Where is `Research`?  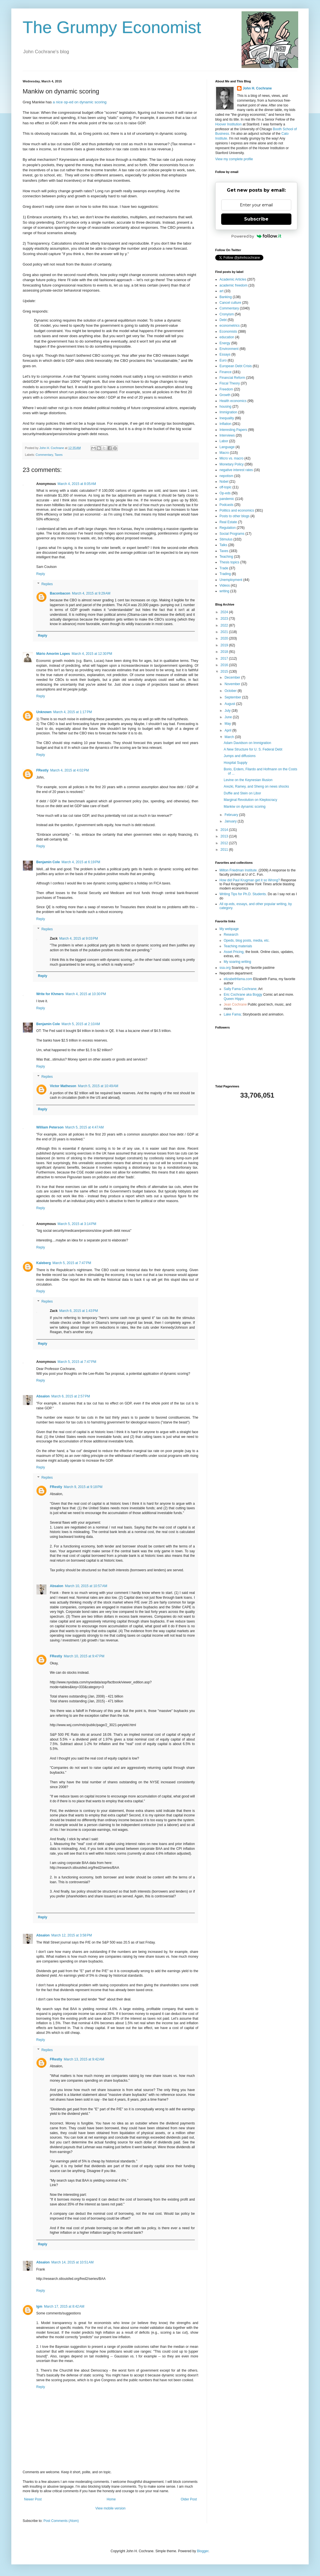
Research is located at coordinates (231, 935).